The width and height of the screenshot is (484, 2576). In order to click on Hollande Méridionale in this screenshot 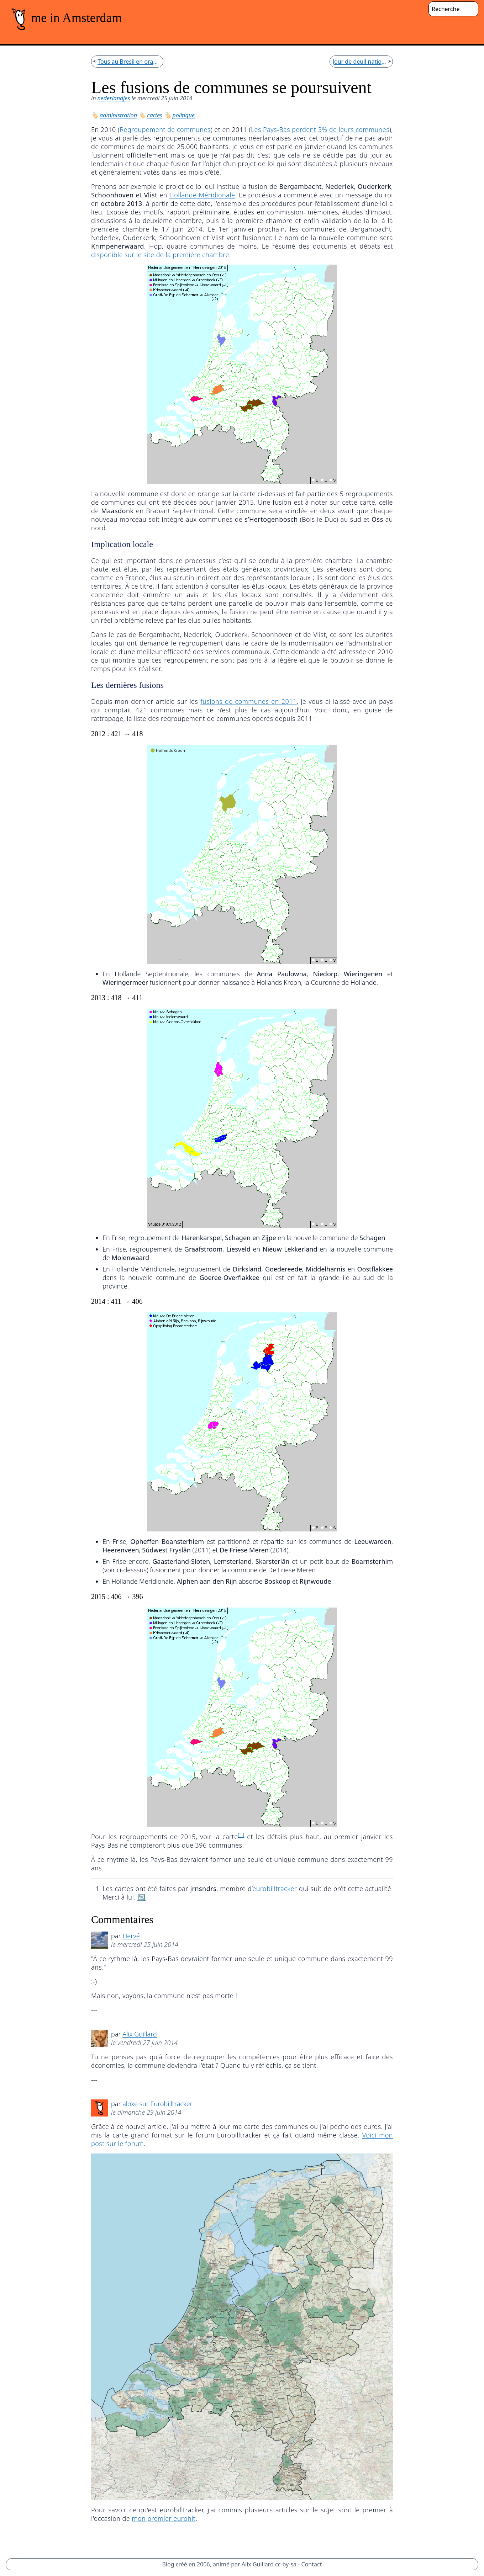, I will do `click(202, 195)`.